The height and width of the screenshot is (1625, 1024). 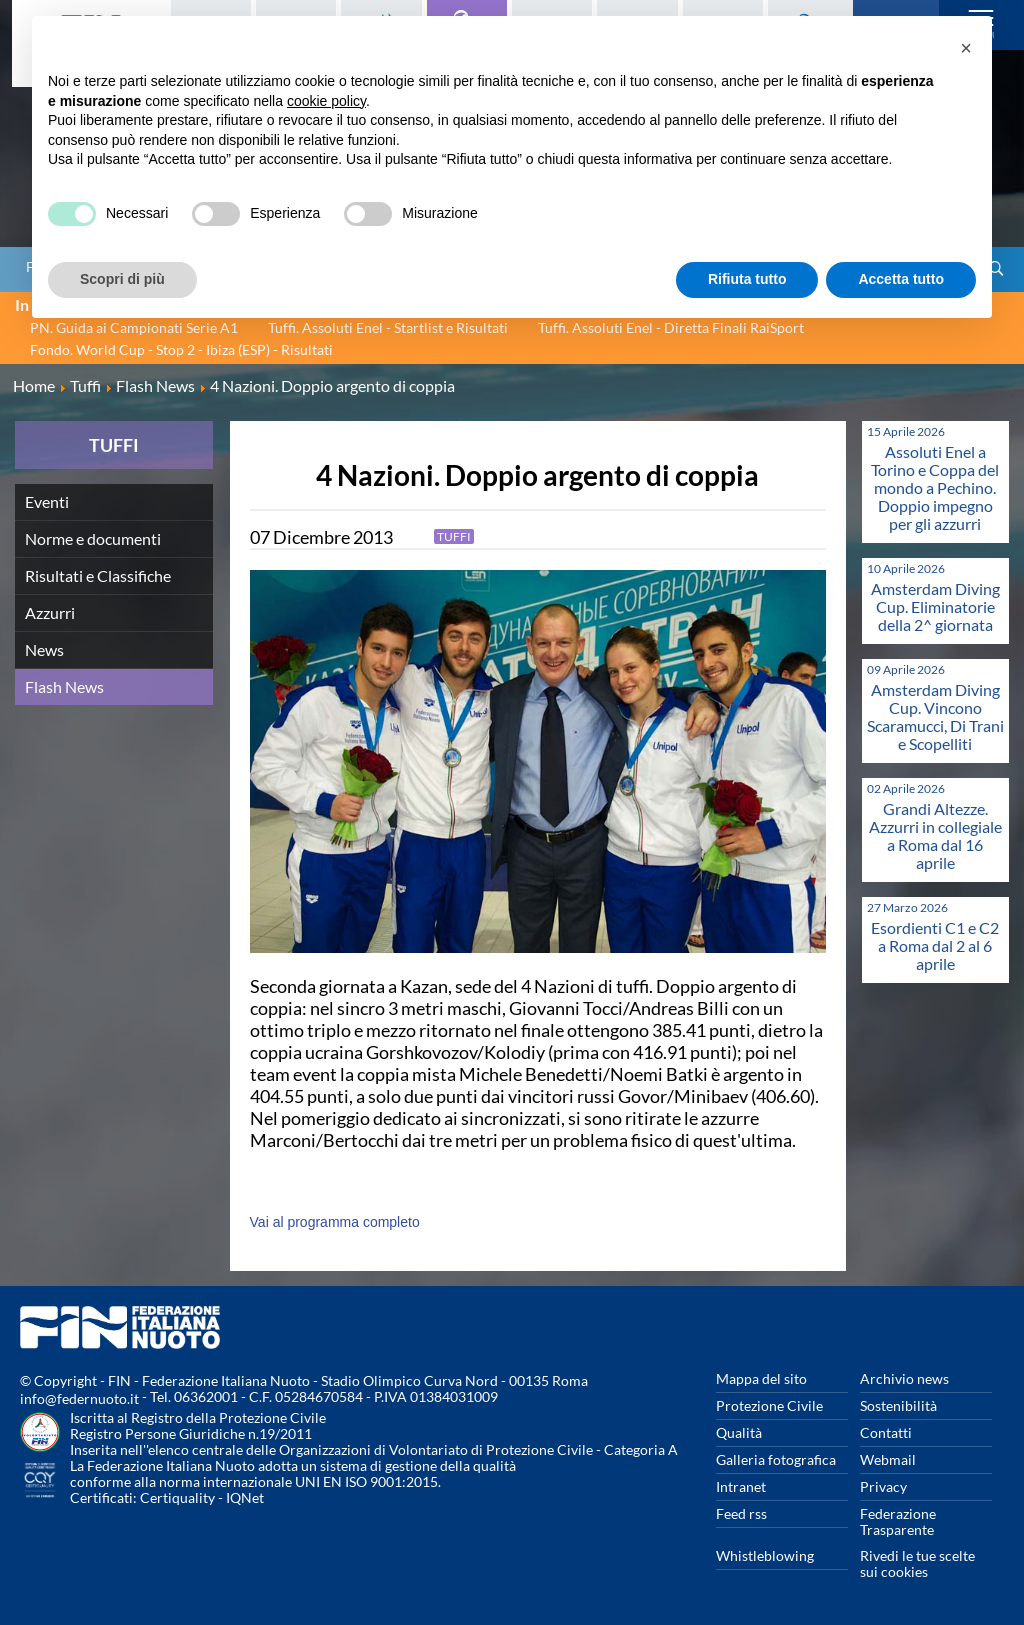 I want to click on Qualità, so click(x=739, y=1432).